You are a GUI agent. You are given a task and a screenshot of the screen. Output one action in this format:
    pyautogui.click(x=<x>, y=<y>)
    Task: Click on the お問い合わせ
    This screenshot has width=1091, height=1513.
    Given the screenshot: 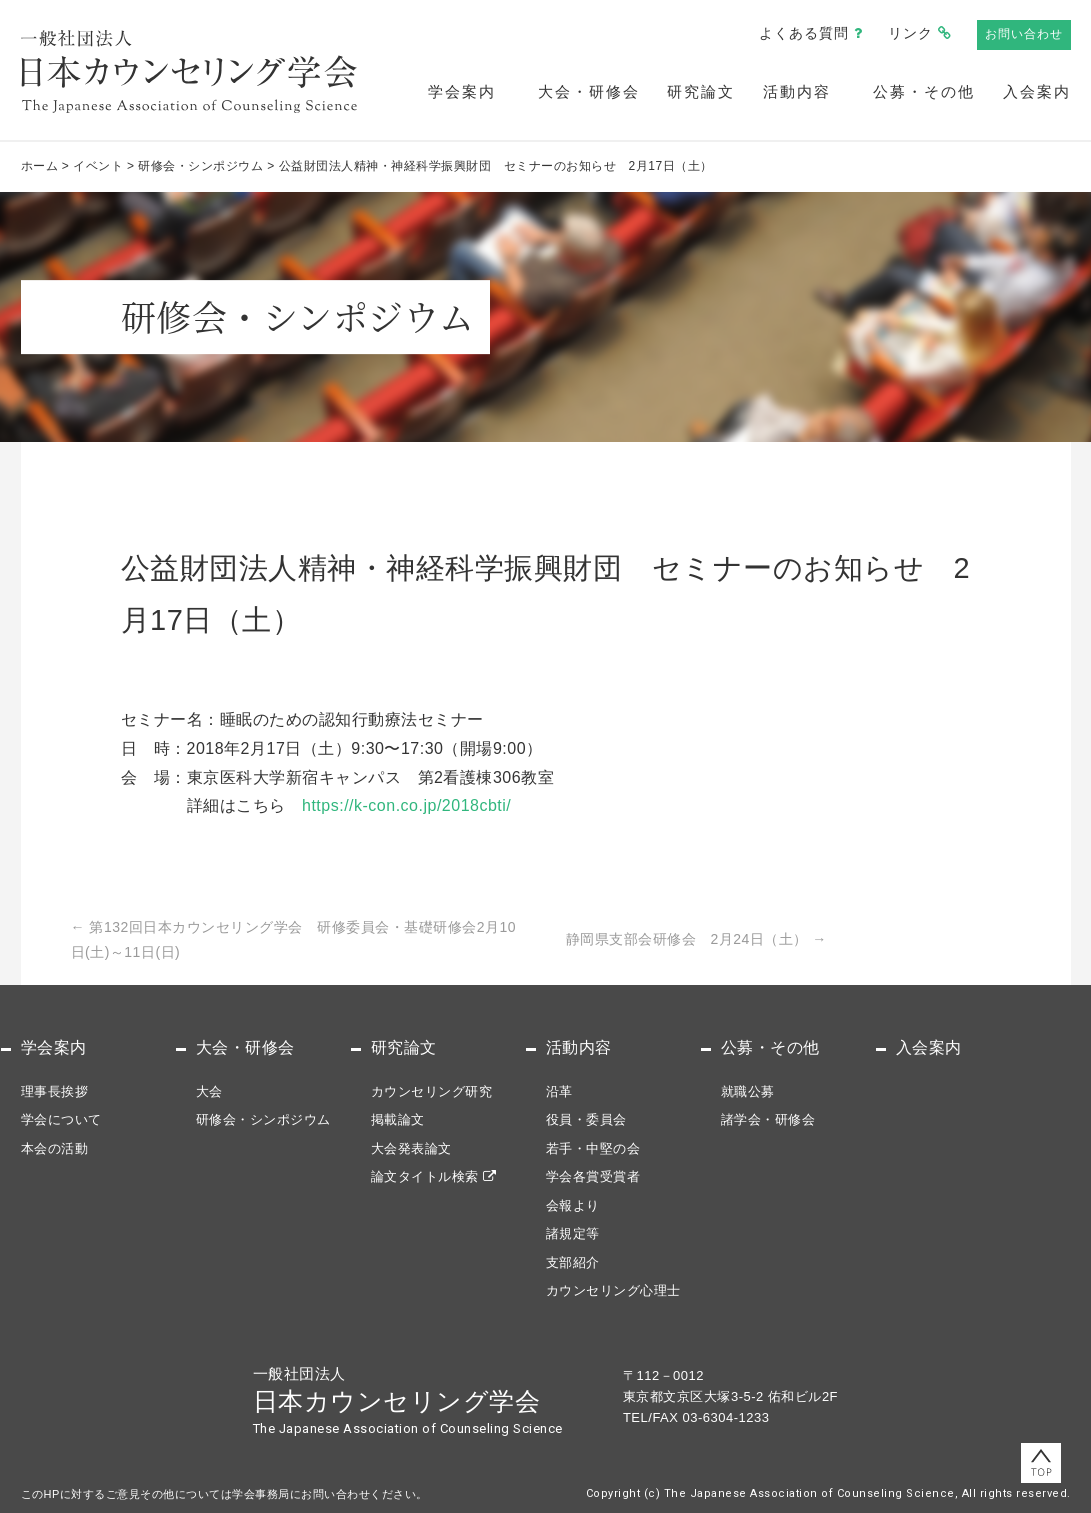 What is the action you would take?
    pyautogui.click(x=1024, y=34)
    